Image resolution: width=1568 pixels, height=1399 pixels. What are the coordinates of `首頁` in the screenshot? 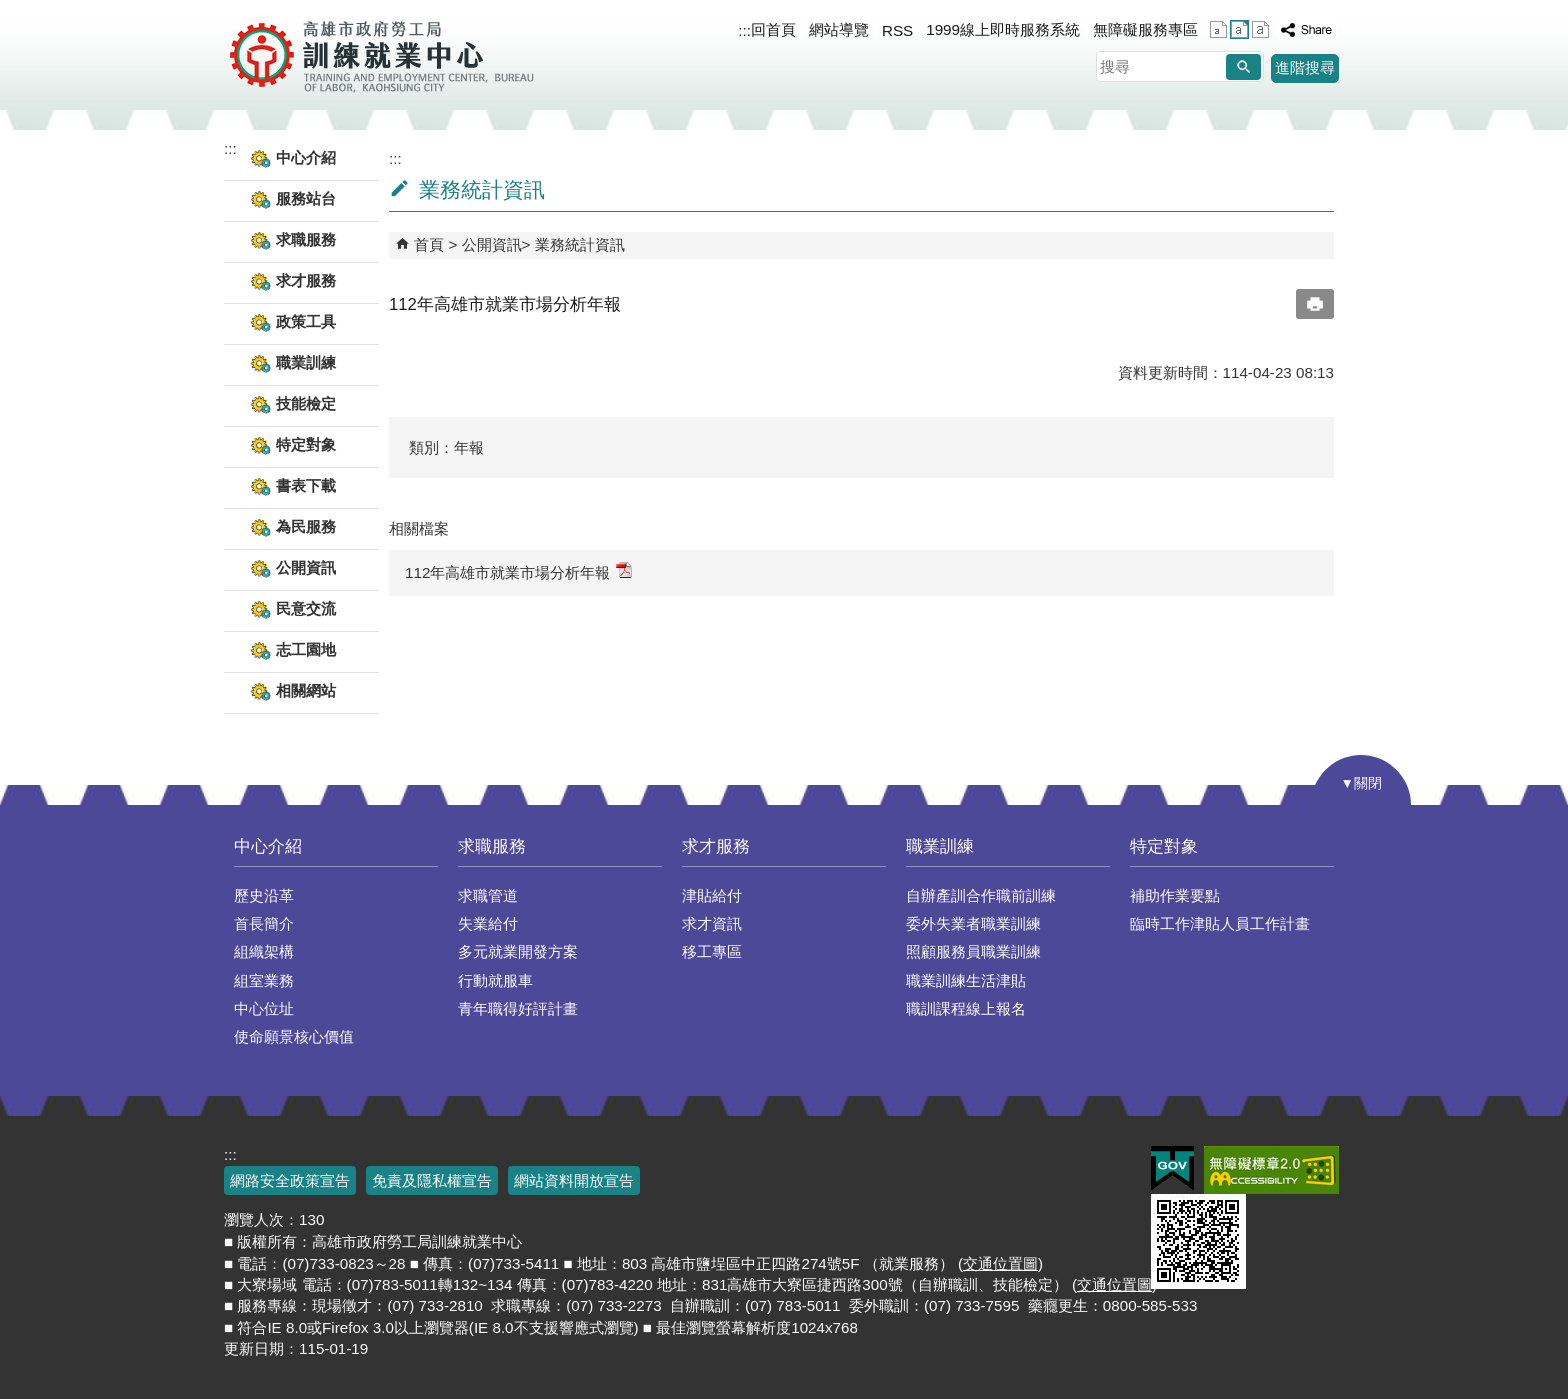 It's located at (429, 244).